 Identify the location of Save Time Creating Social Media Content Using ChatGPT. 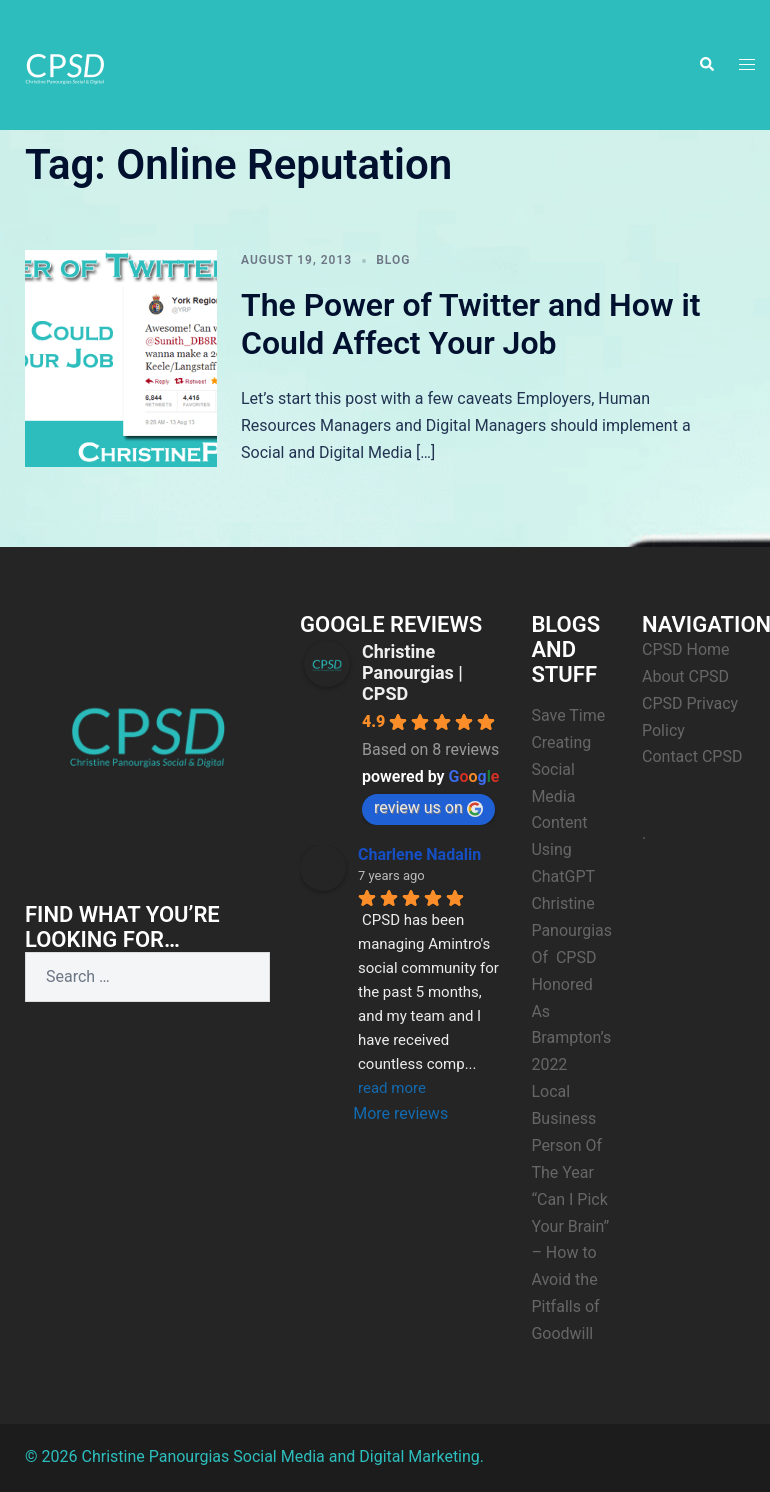
(568, 796).